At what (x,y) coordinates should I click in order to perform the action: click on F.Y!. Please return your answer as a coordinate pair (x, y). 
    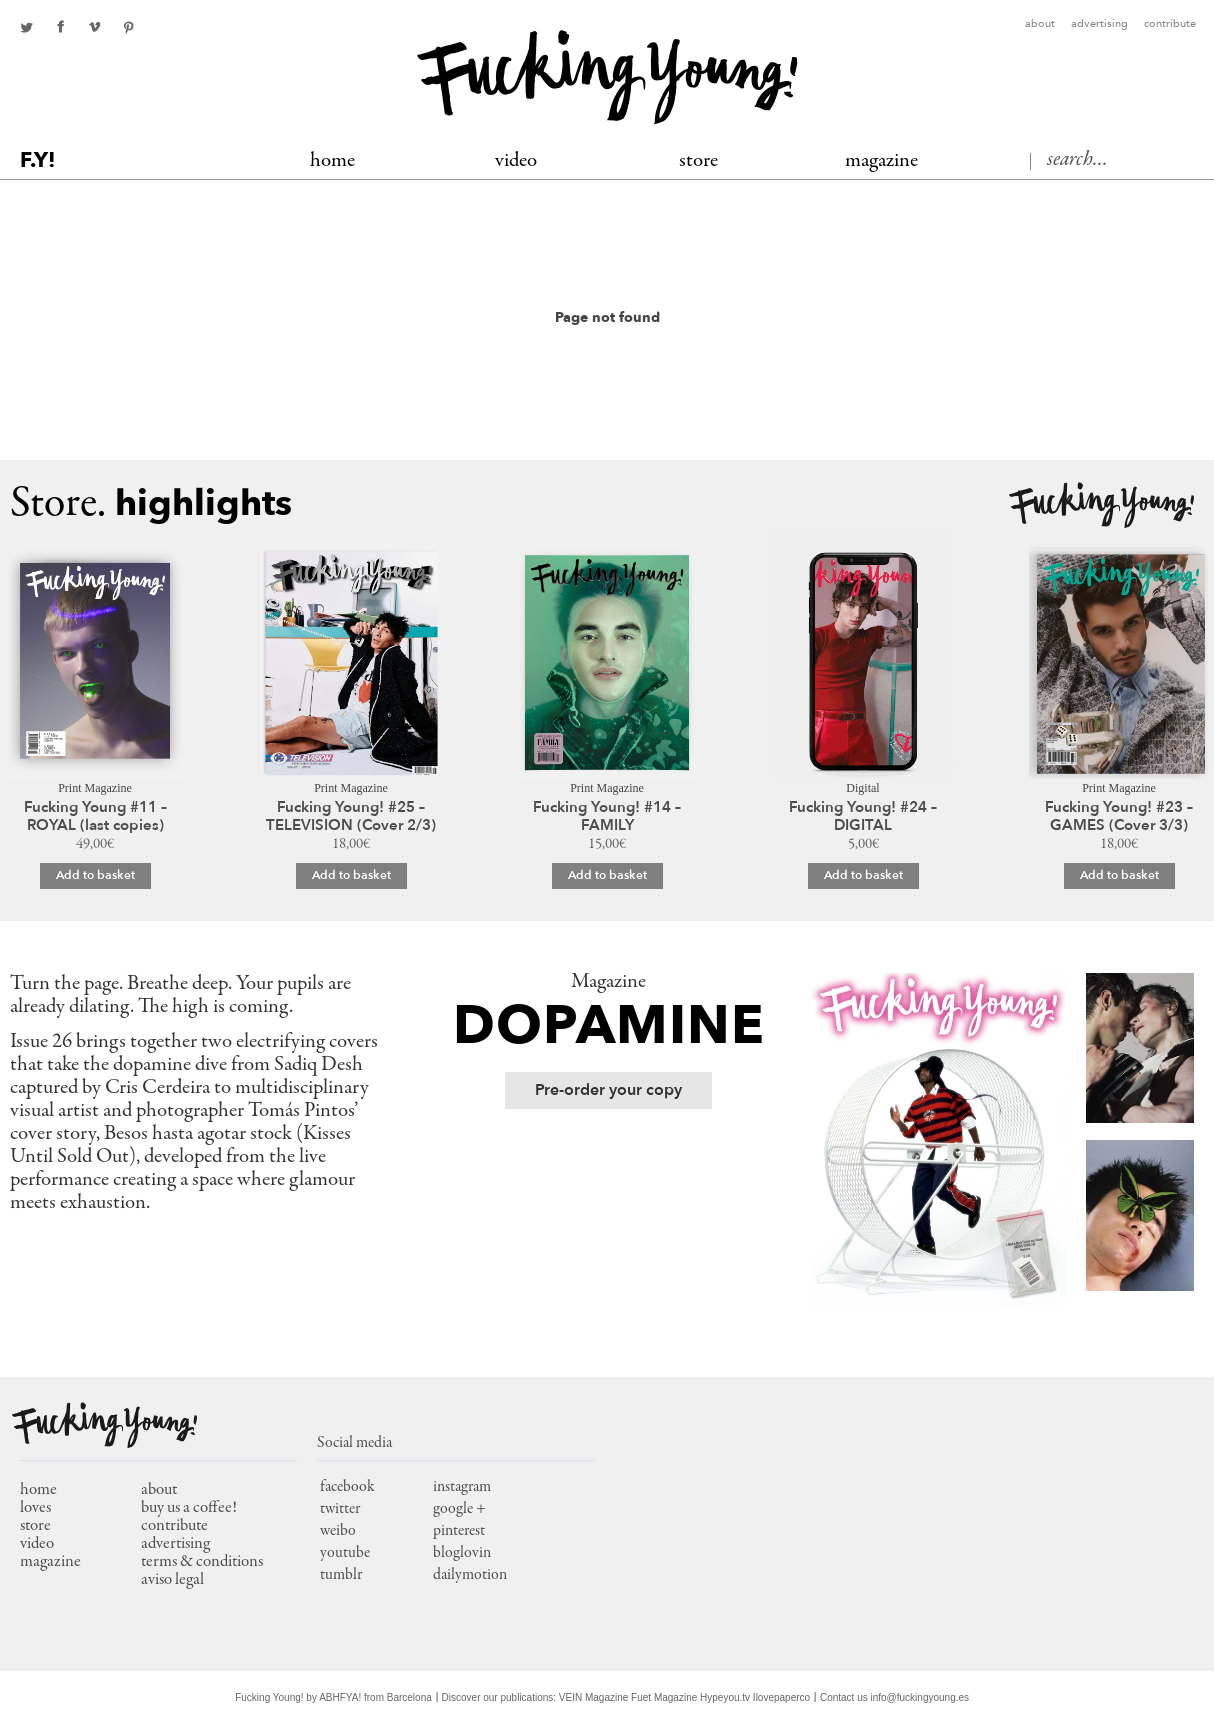
    Looking at the image, I should click on (38, 160).